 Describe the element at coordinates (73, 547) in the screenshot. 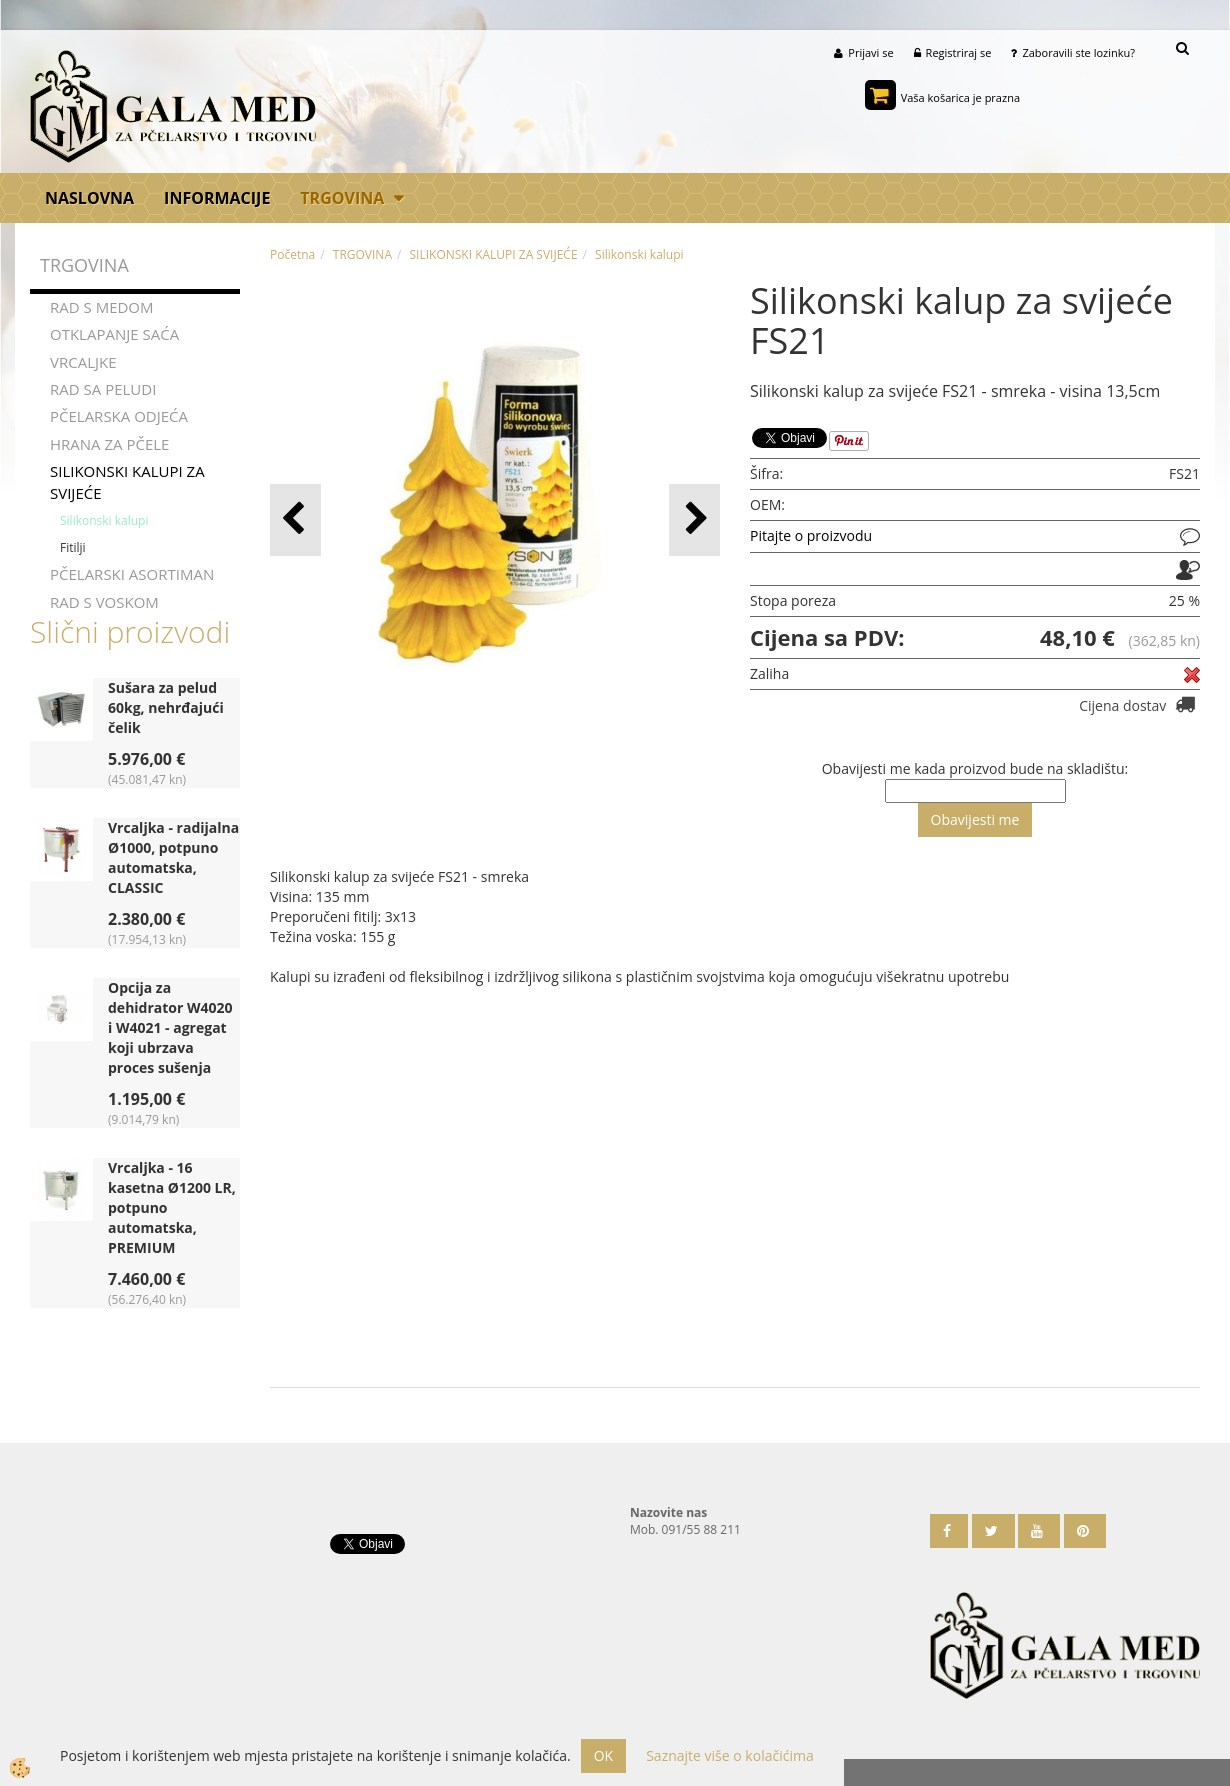

I see `Fitilji` at that location.